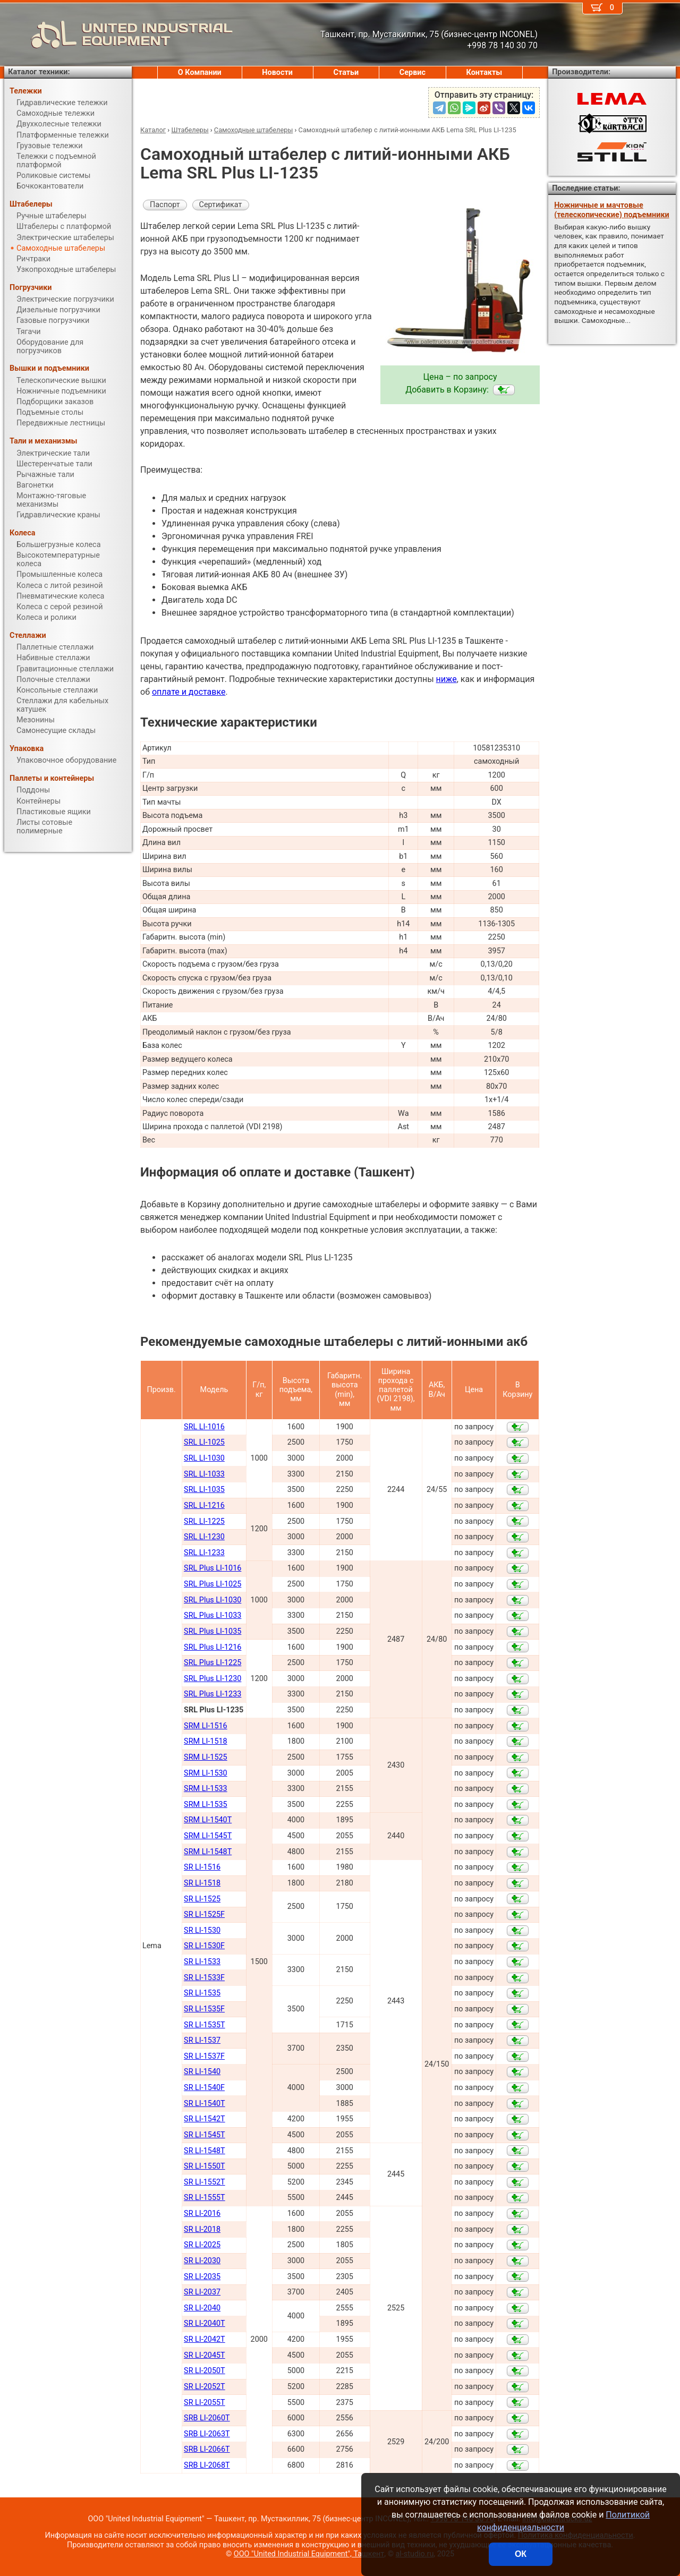 This screenshot has width=680, height=2576. I want to click on Сервис, so click(413, 72).